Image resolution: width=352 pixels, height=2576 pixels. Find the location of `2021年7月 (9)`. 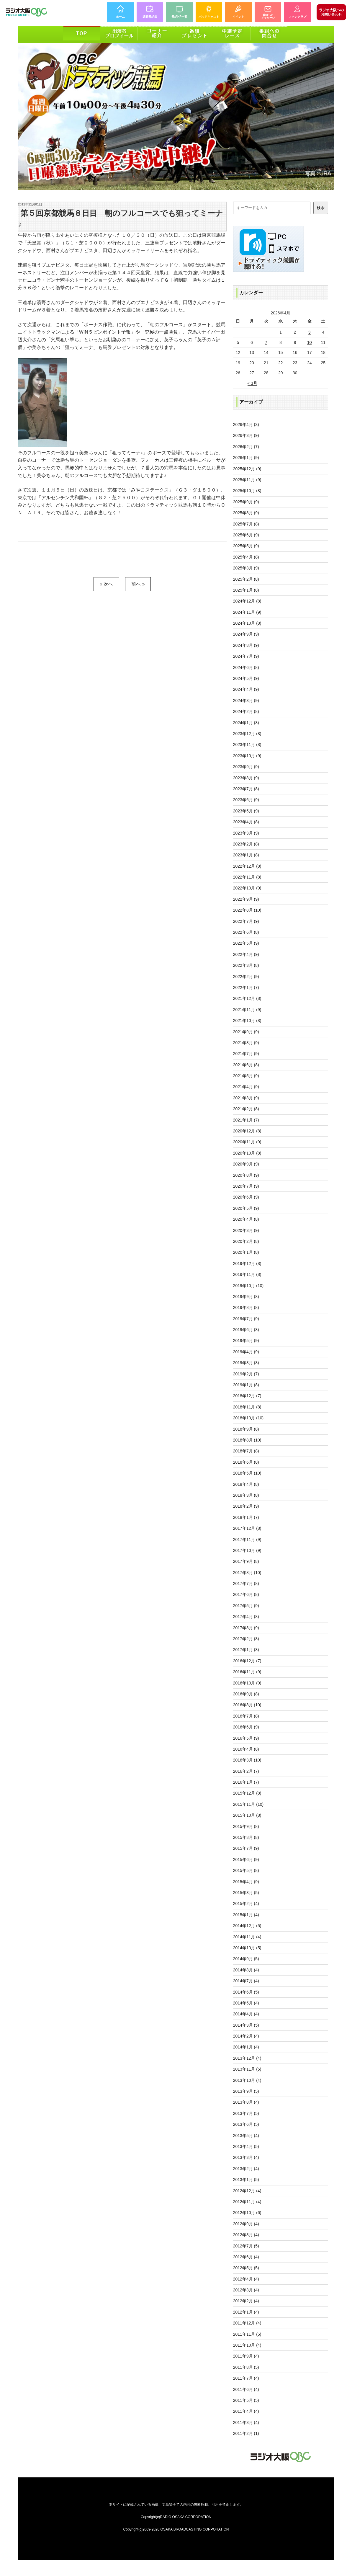

2021年7月 (9) is located at coordinates (246, 1053).